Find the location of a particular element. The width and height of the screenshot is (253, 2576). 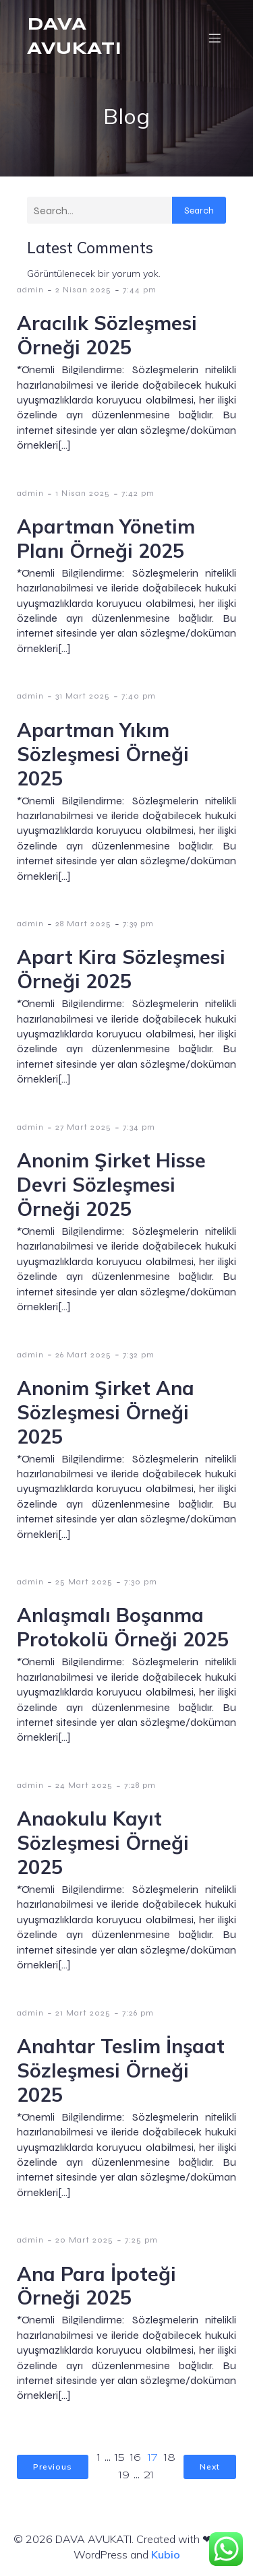

31 Mart 2025 is located at coordinates (82, 696).